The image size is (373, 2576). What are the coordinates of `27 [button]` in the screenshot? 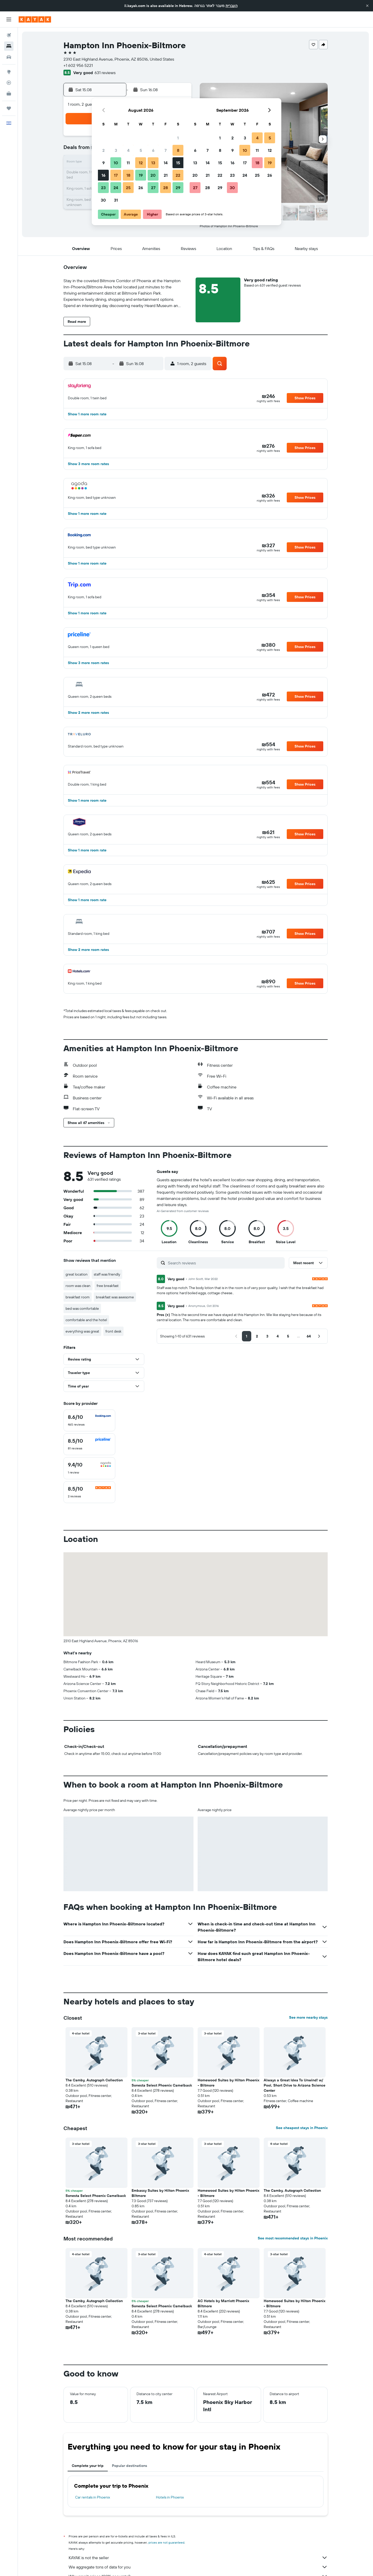 It's located at (153, 187).